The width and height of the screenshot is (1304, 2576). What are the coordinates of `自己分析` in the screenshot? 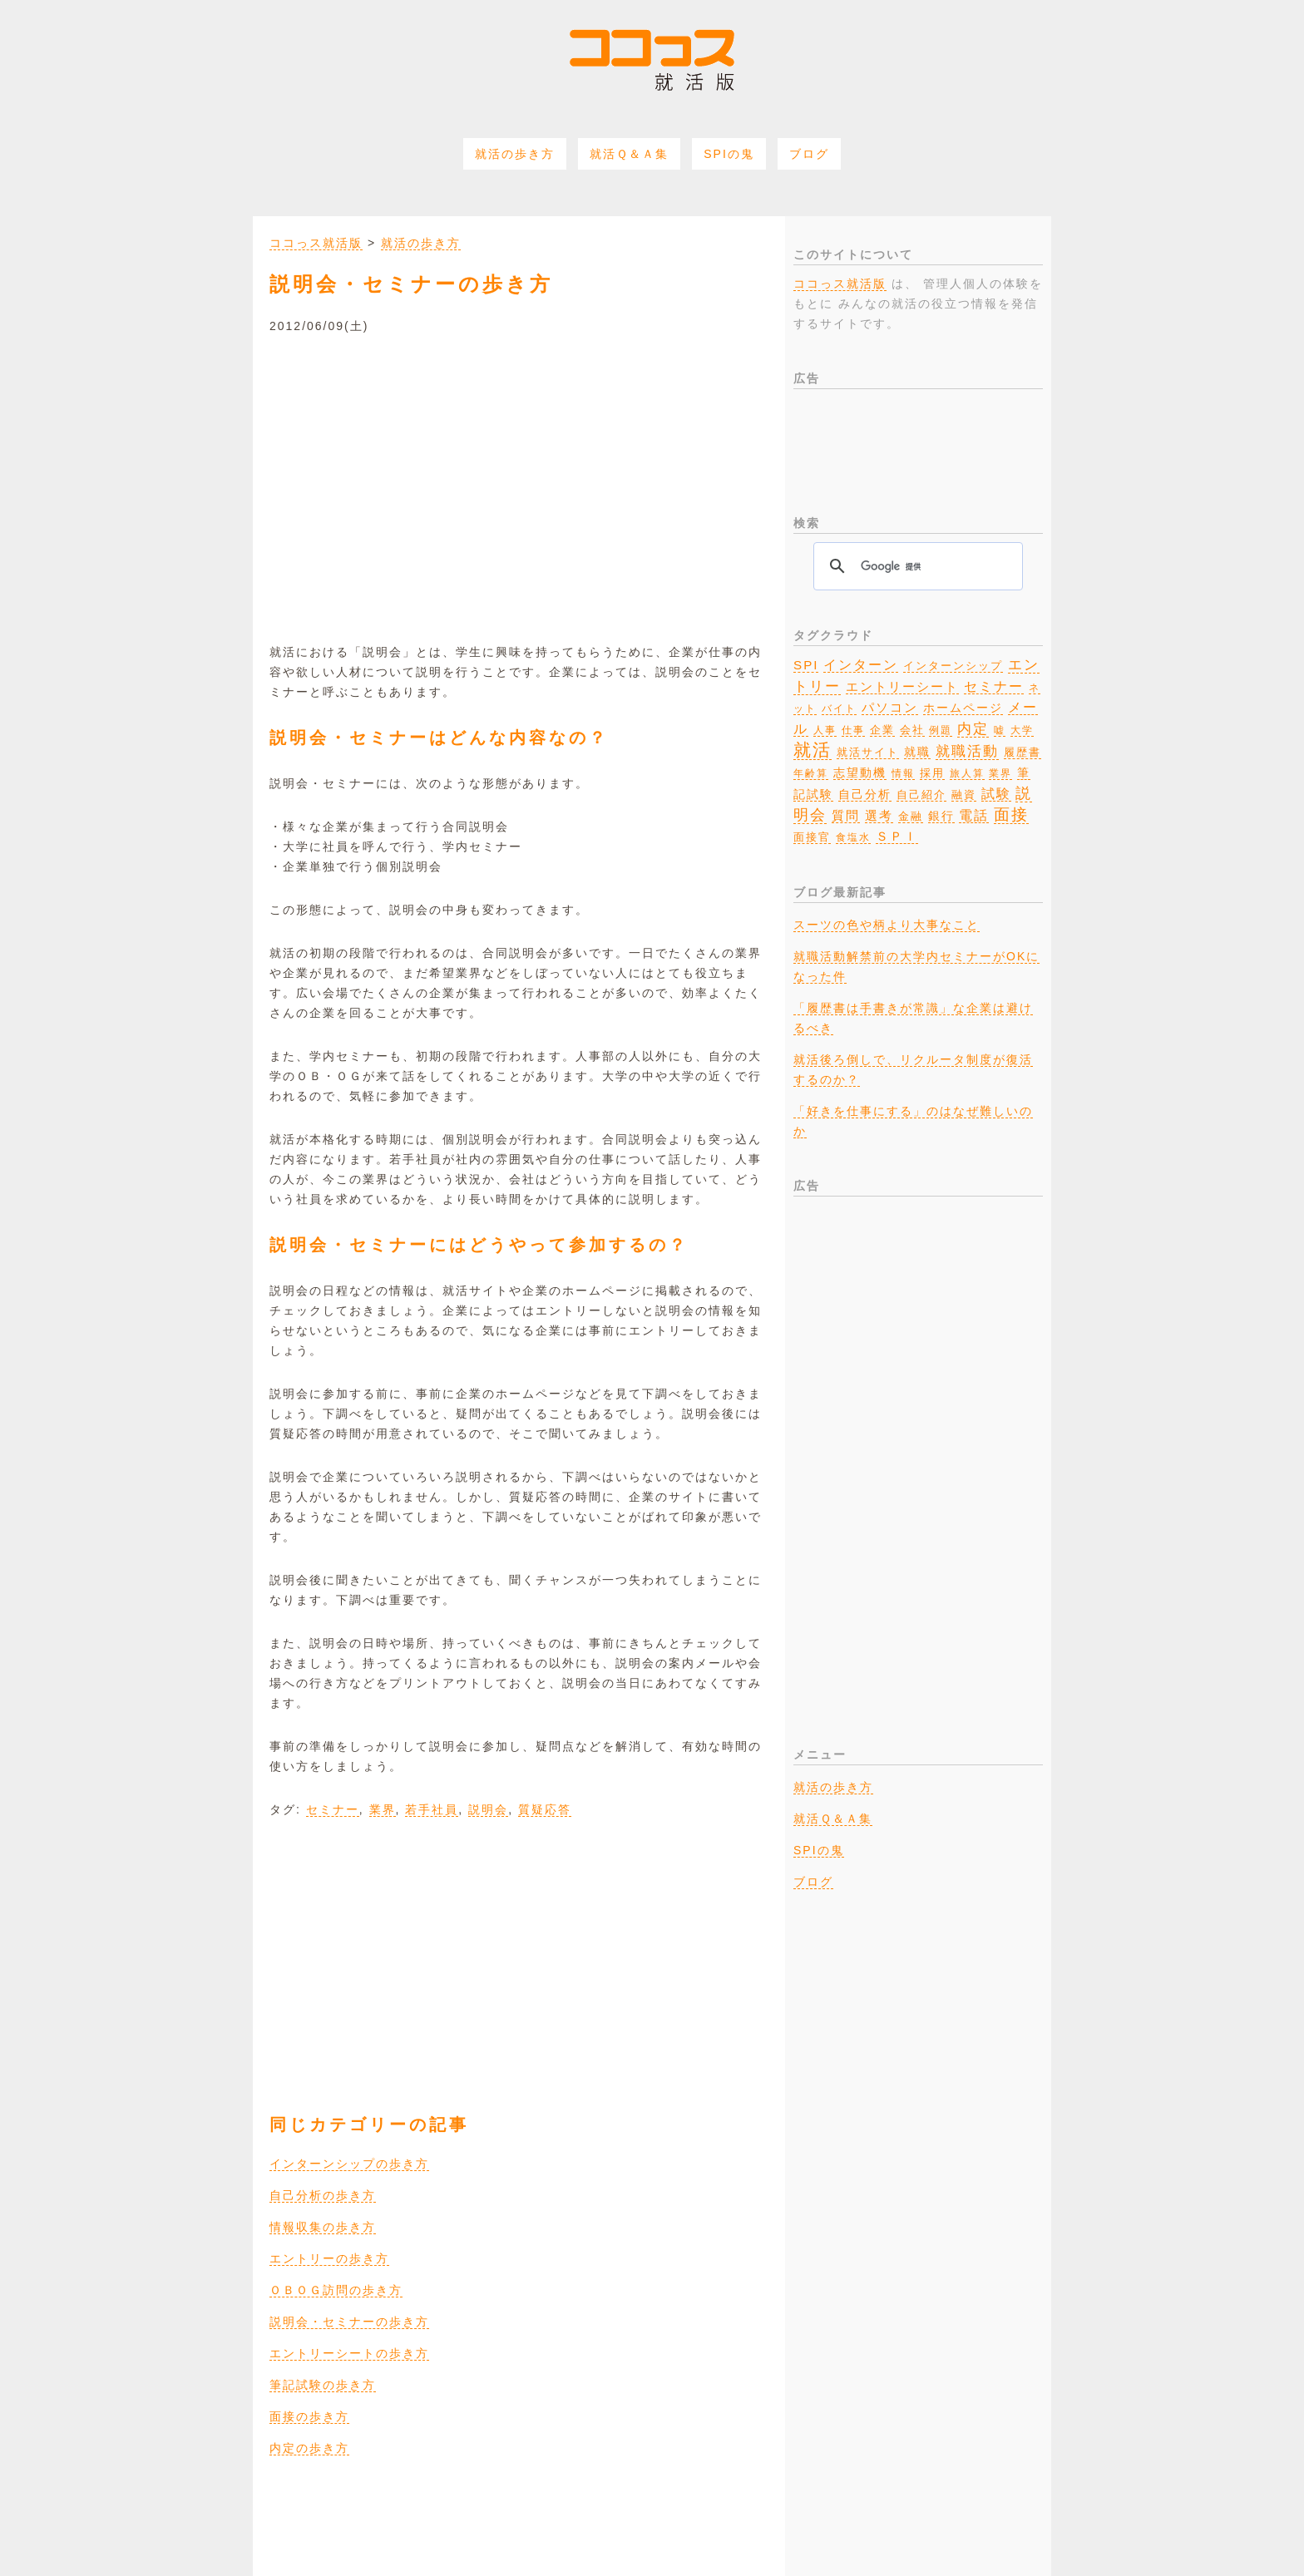 It's located at (865, 794).